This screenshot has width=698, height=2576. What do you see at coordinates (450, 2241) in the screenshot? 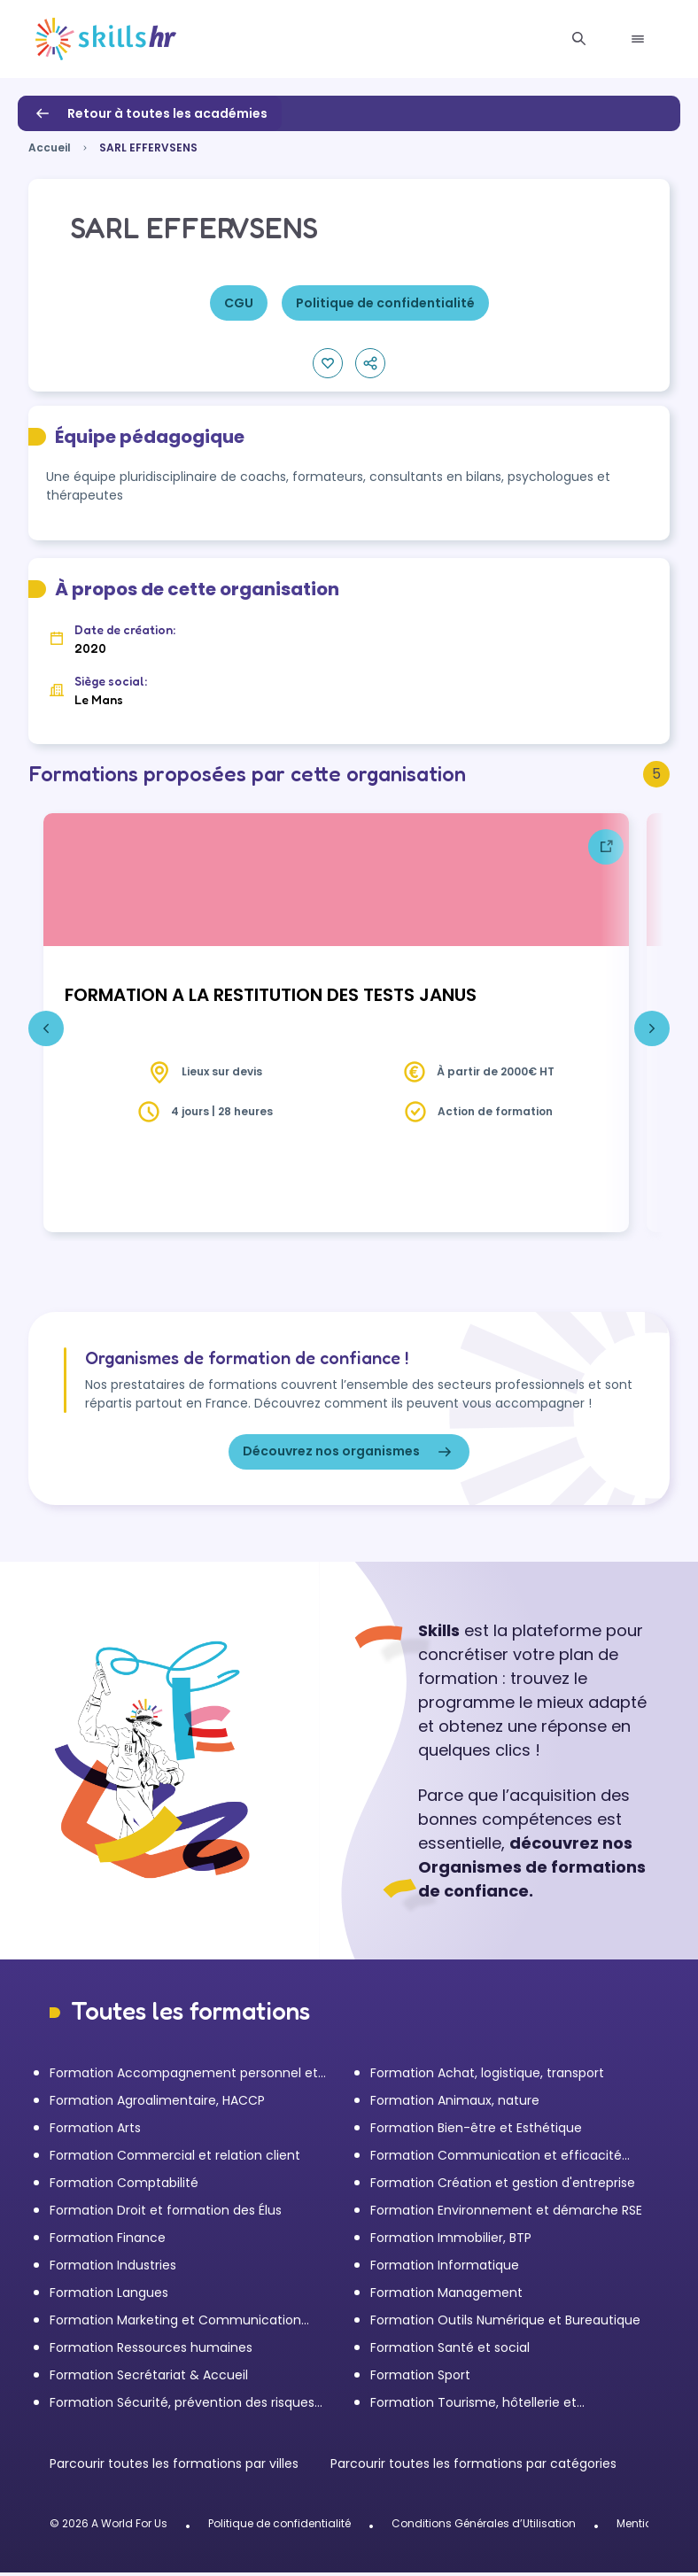
I see `Formation Immobilier, BTP` at bounding box center [450, 2241].